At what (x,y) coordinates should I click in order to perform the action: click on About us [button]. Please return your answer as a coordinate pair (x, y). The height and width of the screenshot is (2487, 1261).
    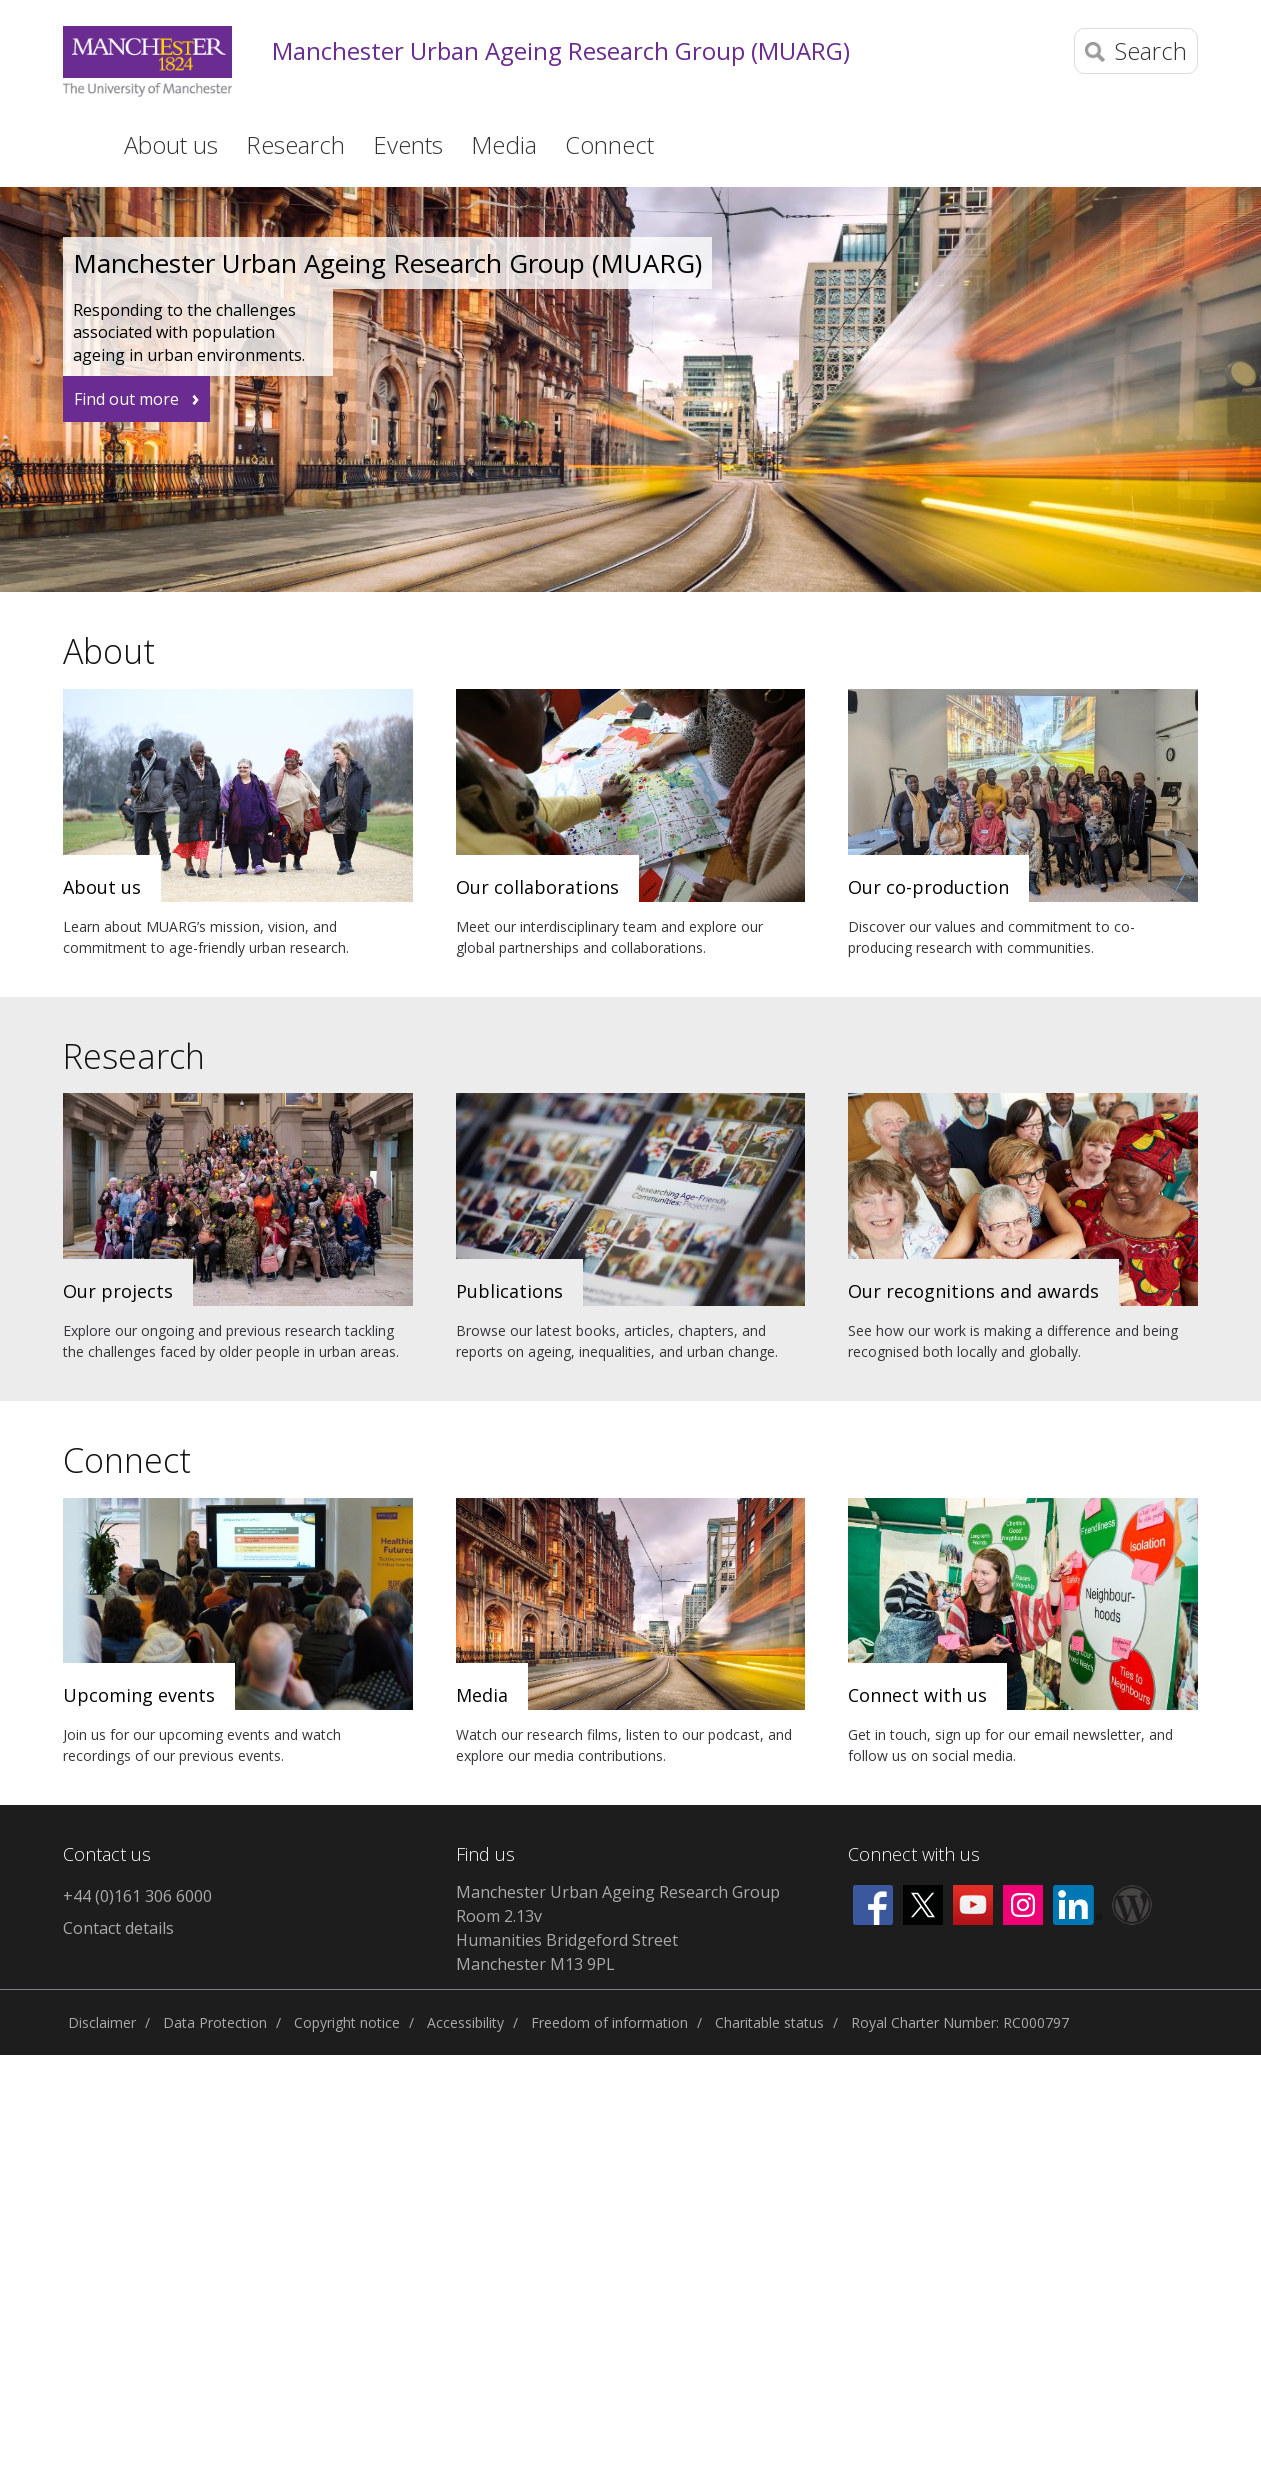
    Looking at the image, I should click on (171, 144).